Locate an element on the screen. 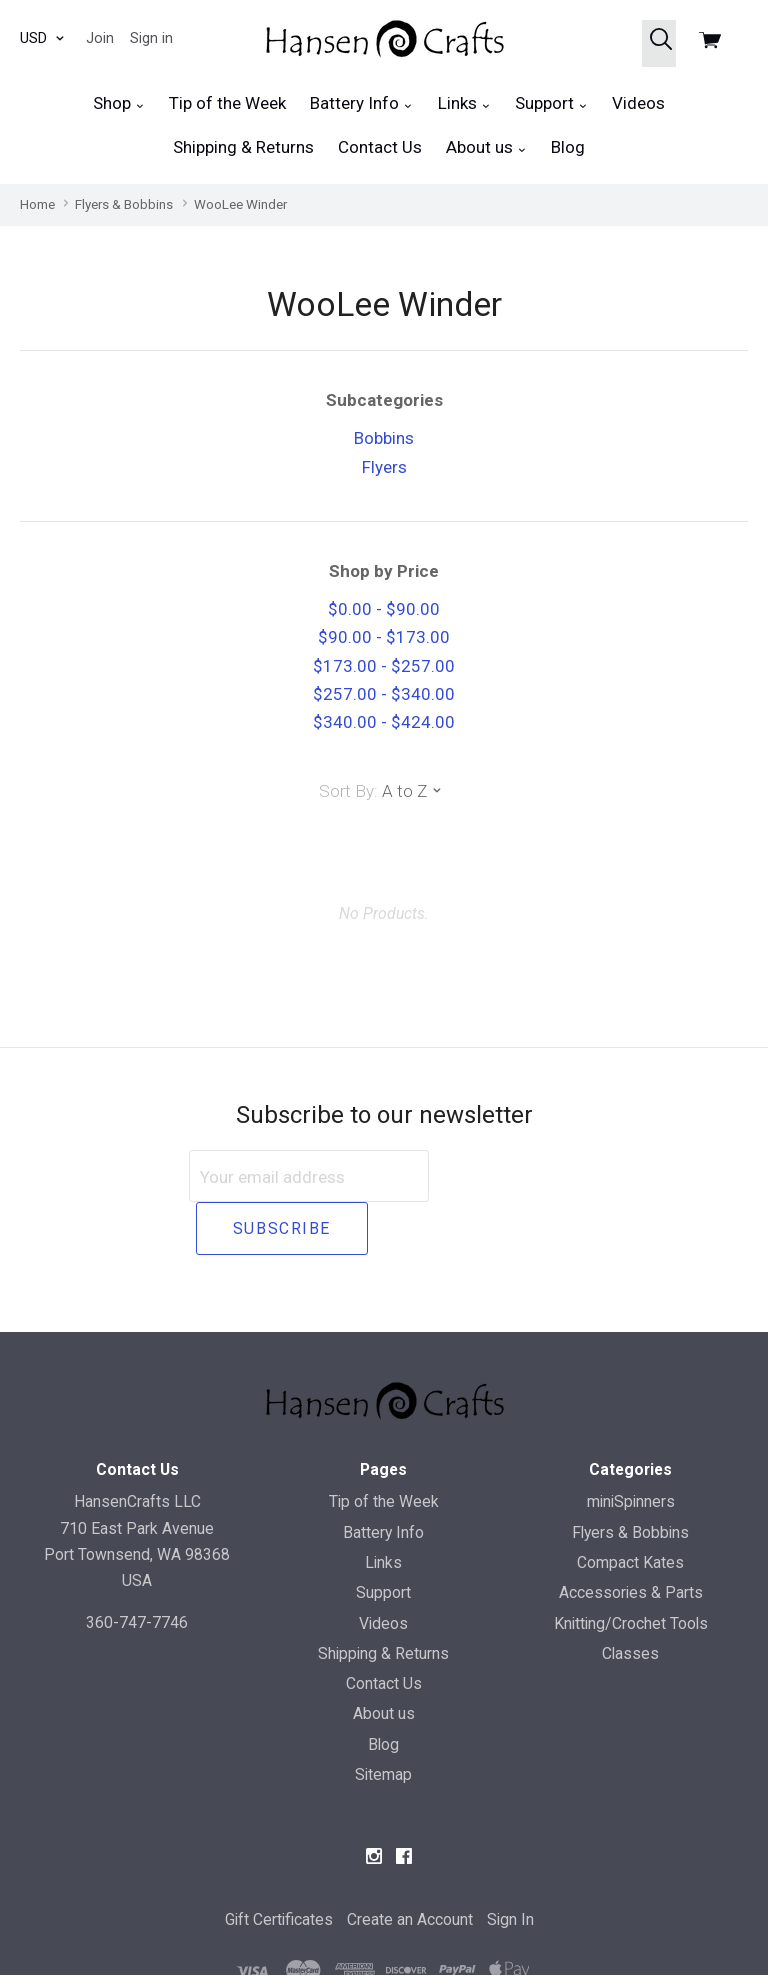 Image resolution: width=768 pixels, height=1975 pixels. Shop is located at coordinates (119, 103).